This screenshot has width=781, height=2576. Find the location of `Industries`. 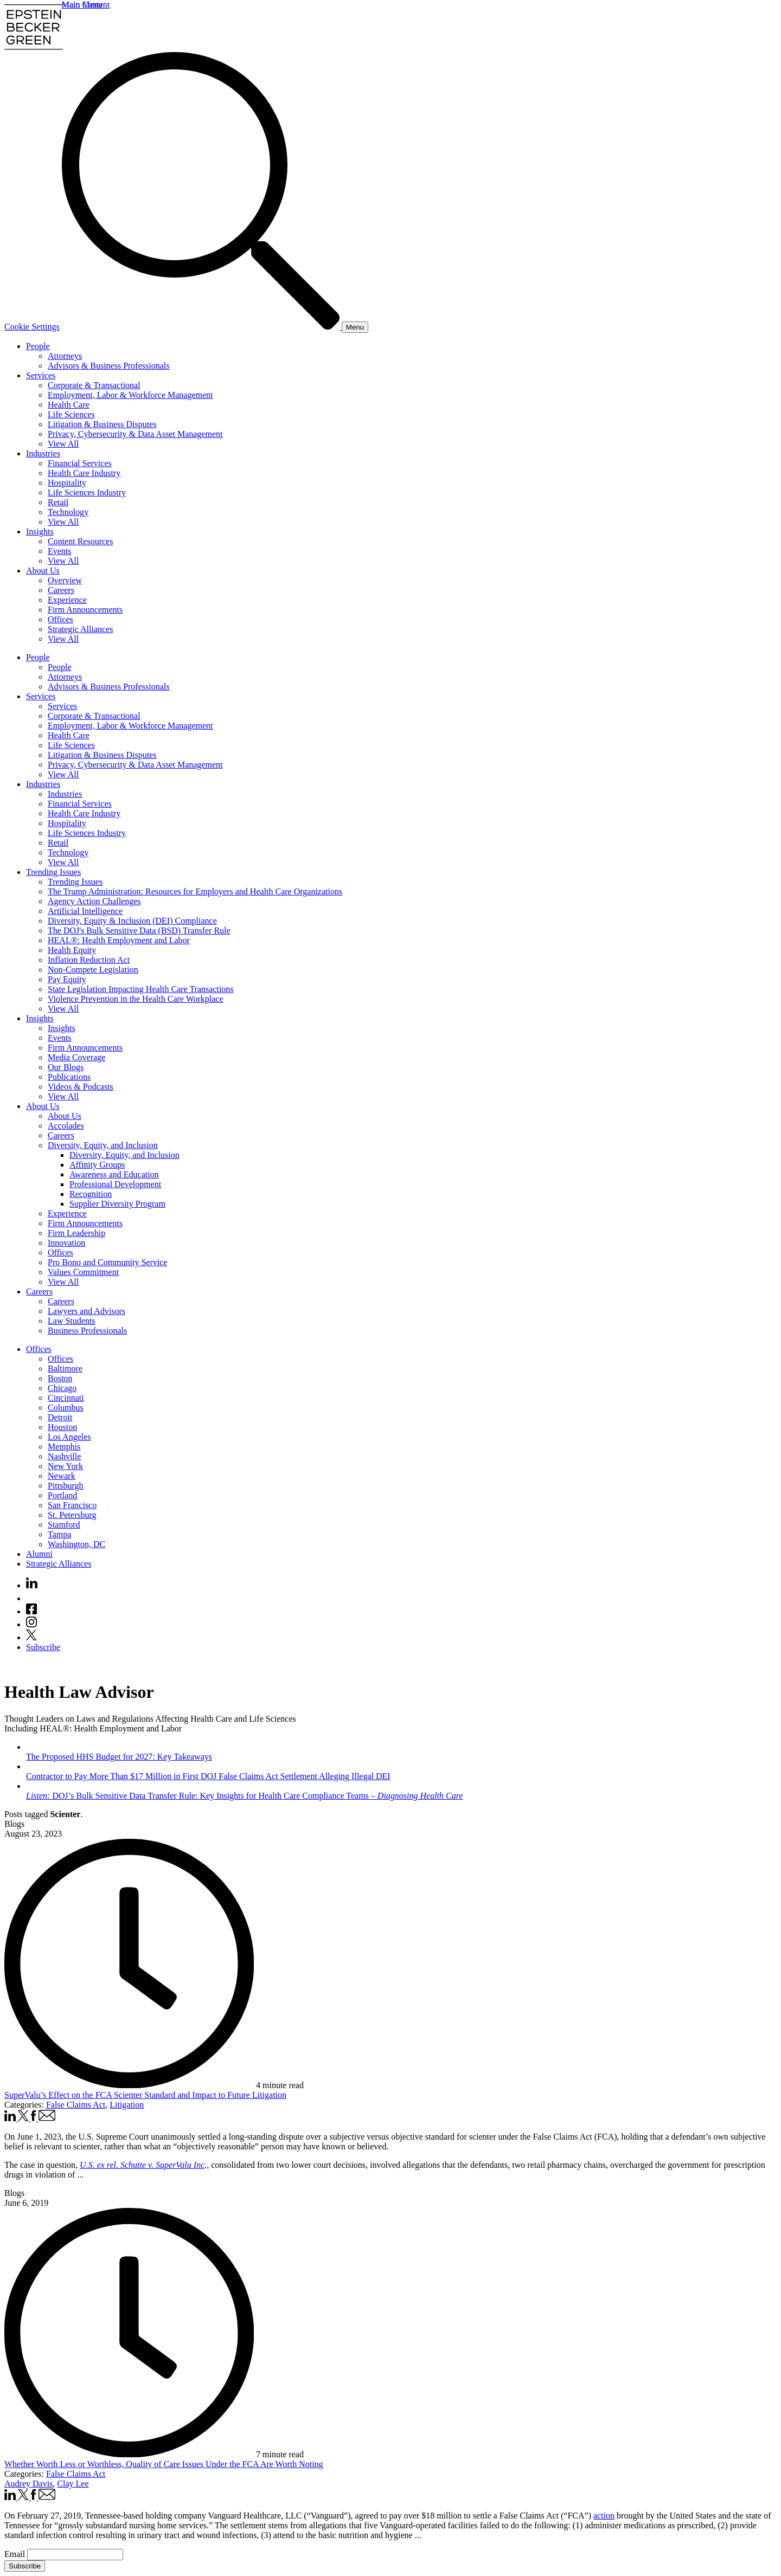

Industries is located at coordinates (43, 453).